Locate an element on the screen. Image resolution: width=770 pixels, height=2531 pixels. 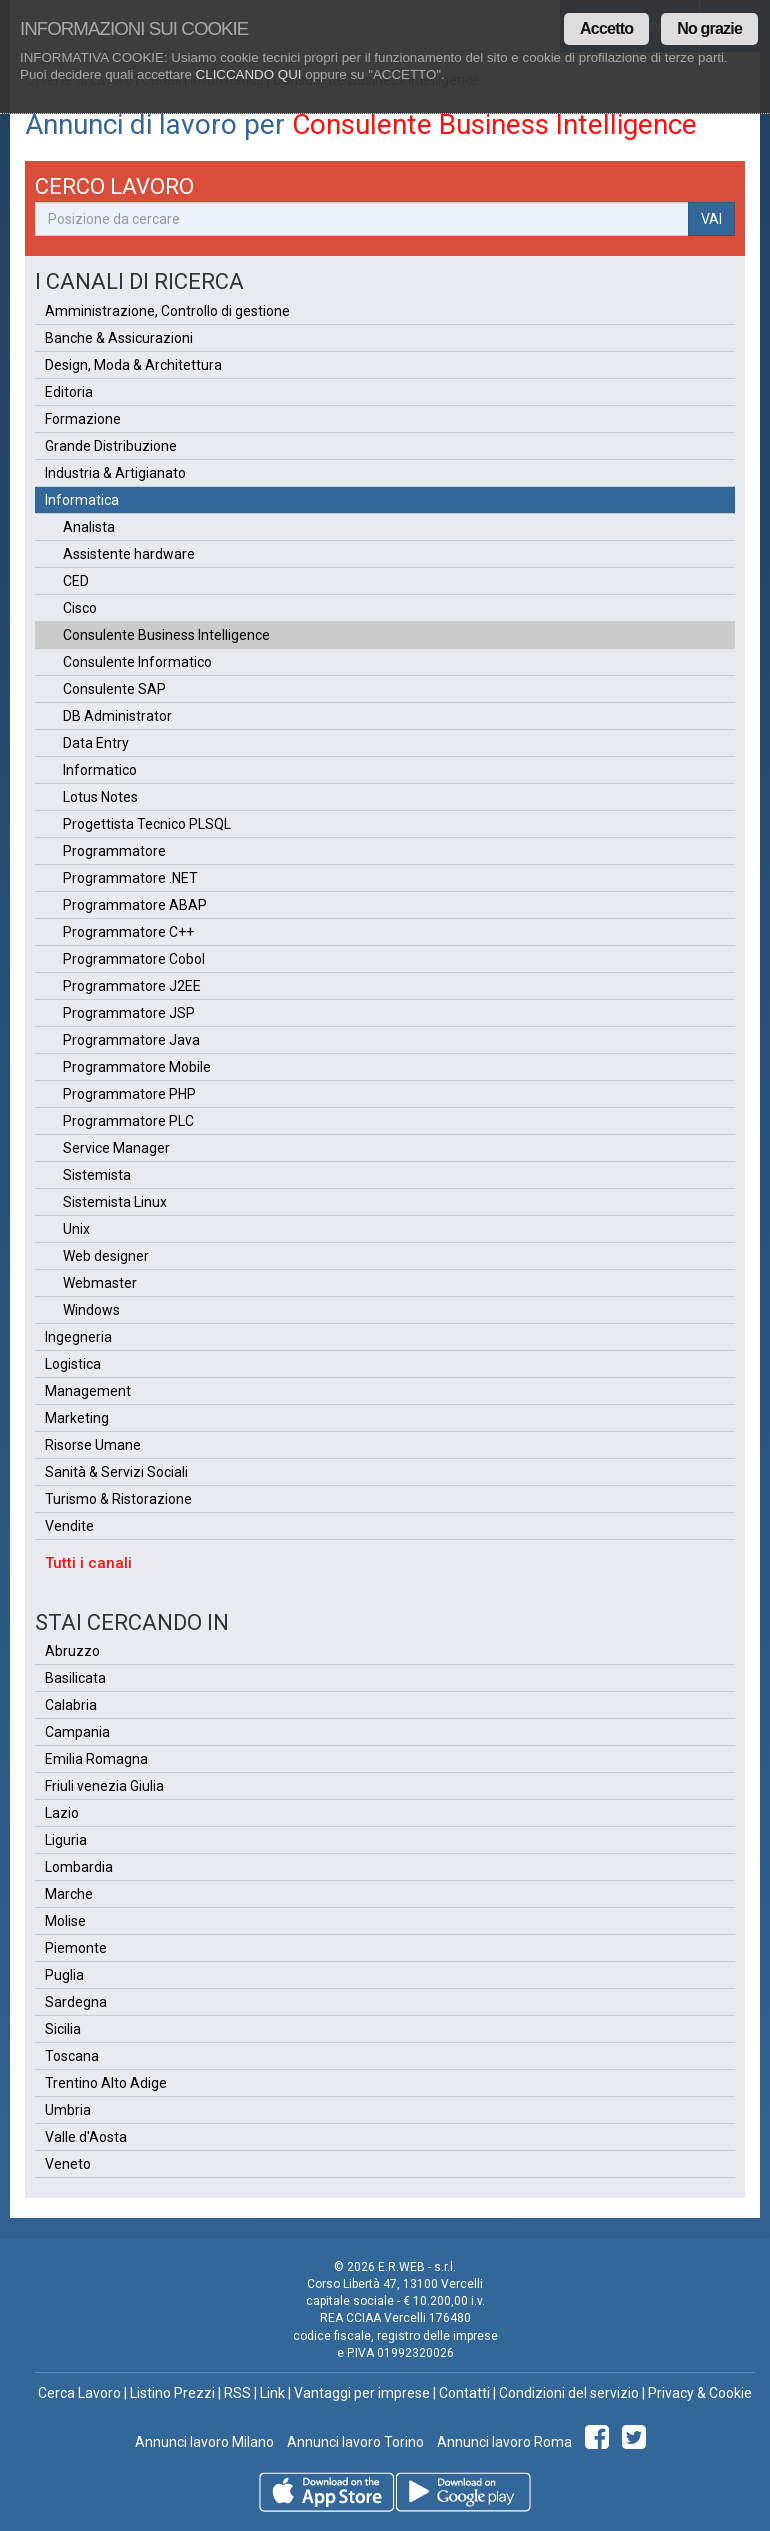
Programmatore Java is located at coordinates (131, 1040).